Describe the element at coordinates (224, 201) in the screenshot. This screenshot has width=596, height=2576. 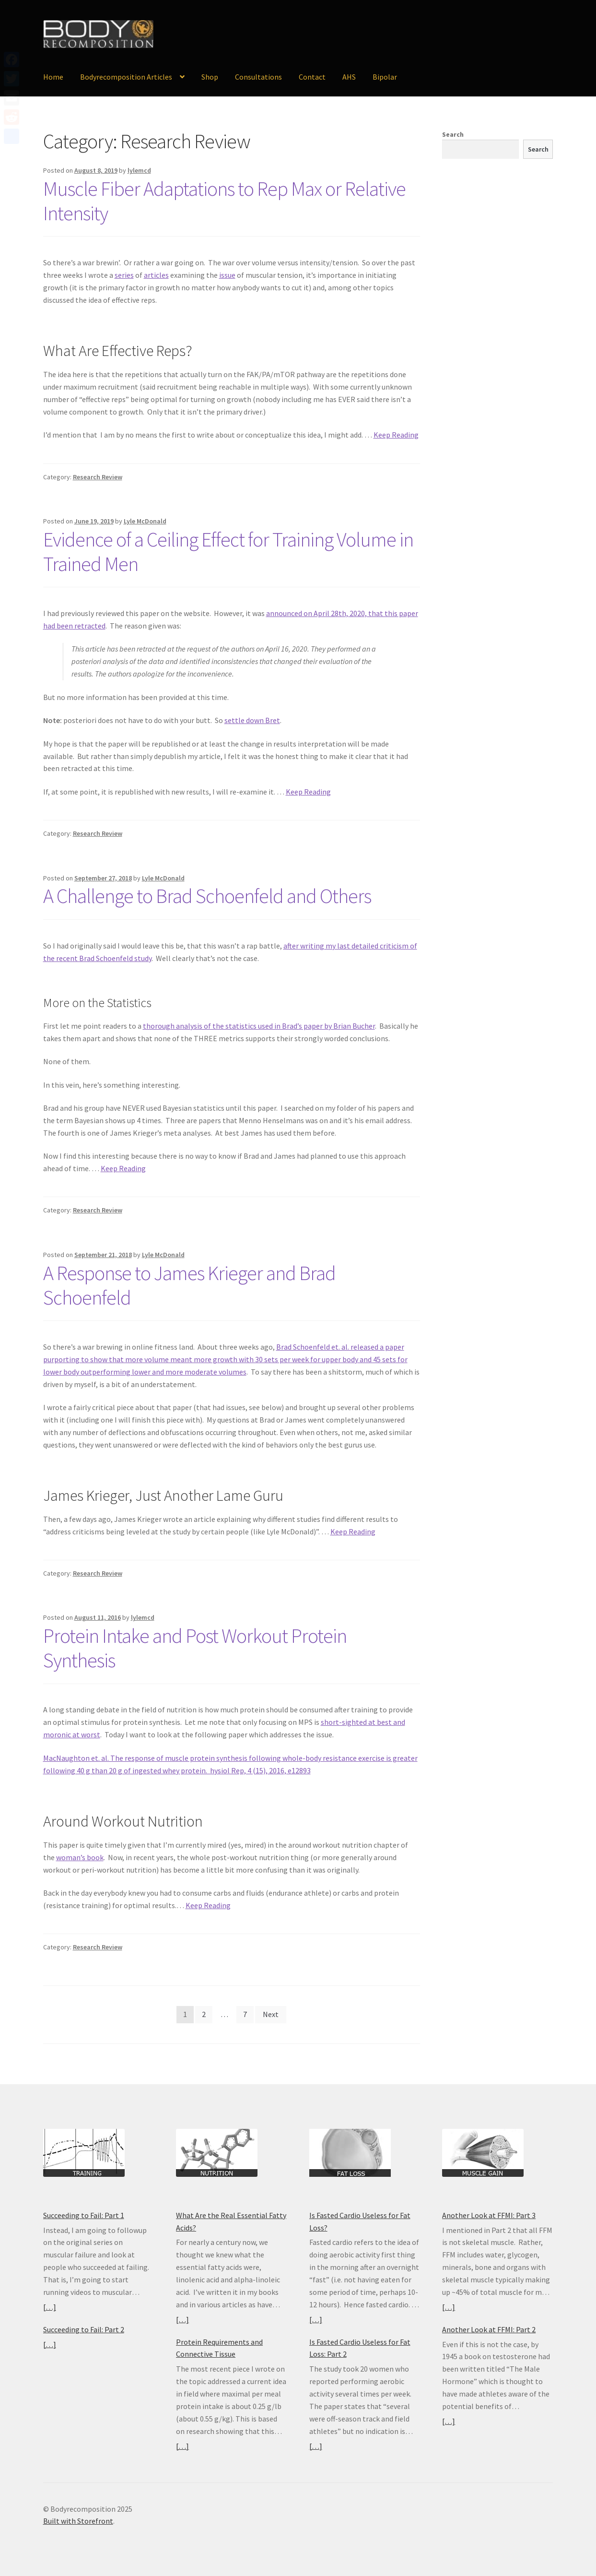
I see `Muscle Fiber Adaptations to Rep Max or Relative Intensity` at that location.